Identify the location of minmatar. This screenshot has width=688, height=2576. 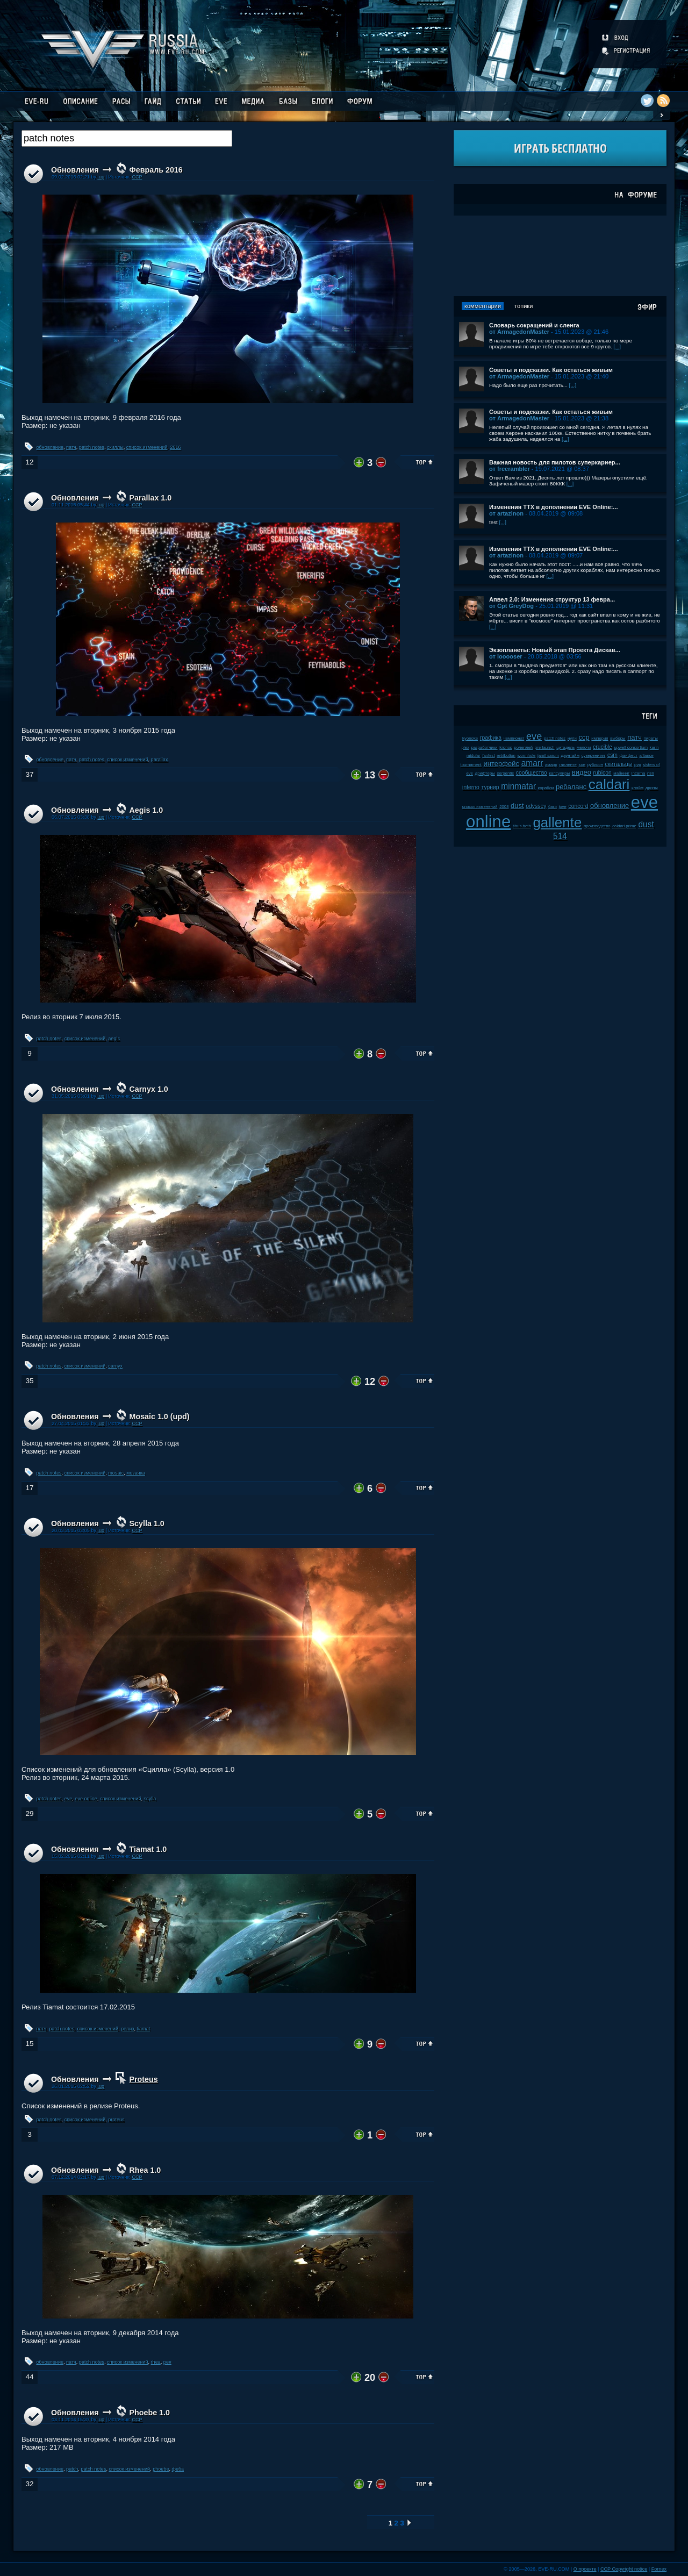
(518, 786).